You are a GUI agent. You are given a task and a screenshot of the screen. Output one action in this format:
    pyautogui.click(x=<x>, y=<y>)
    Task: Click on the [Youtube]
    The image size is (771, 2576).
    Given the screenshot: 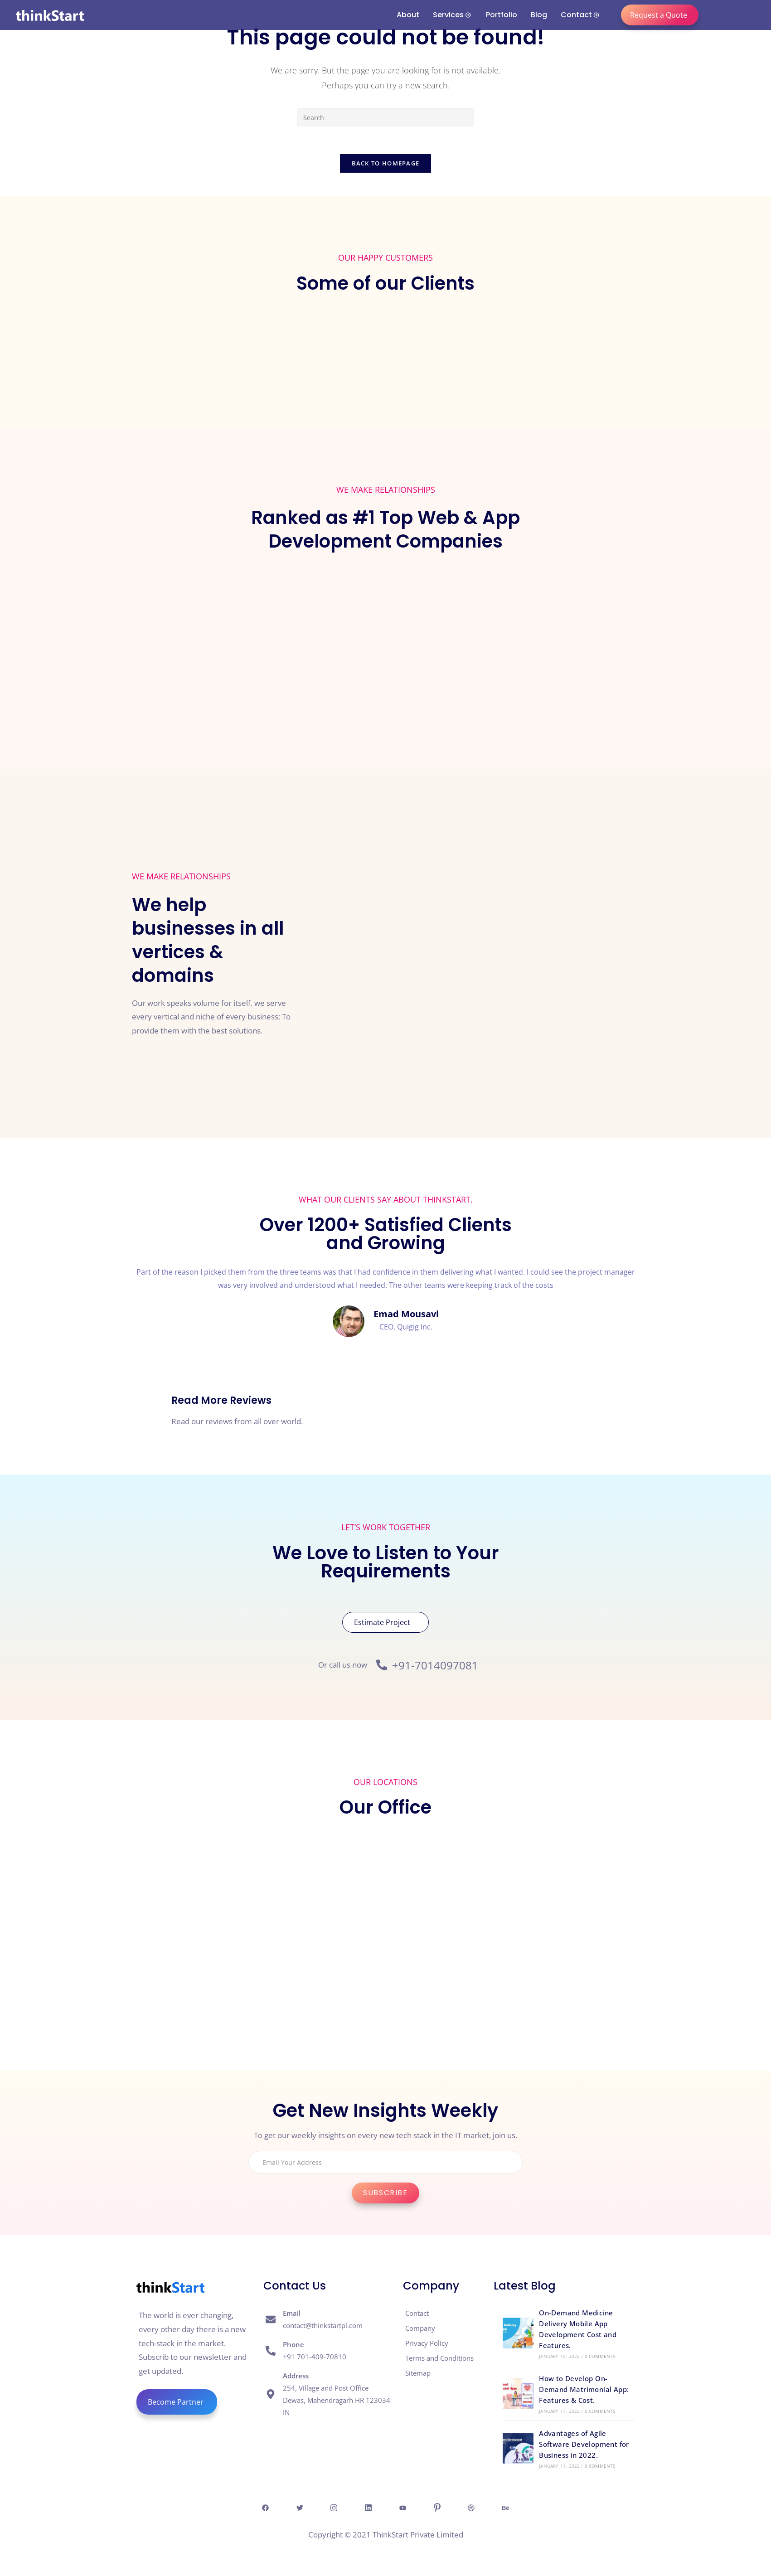 What is the action you would take?
    pyautogui.click(x=403, y=2507)
    